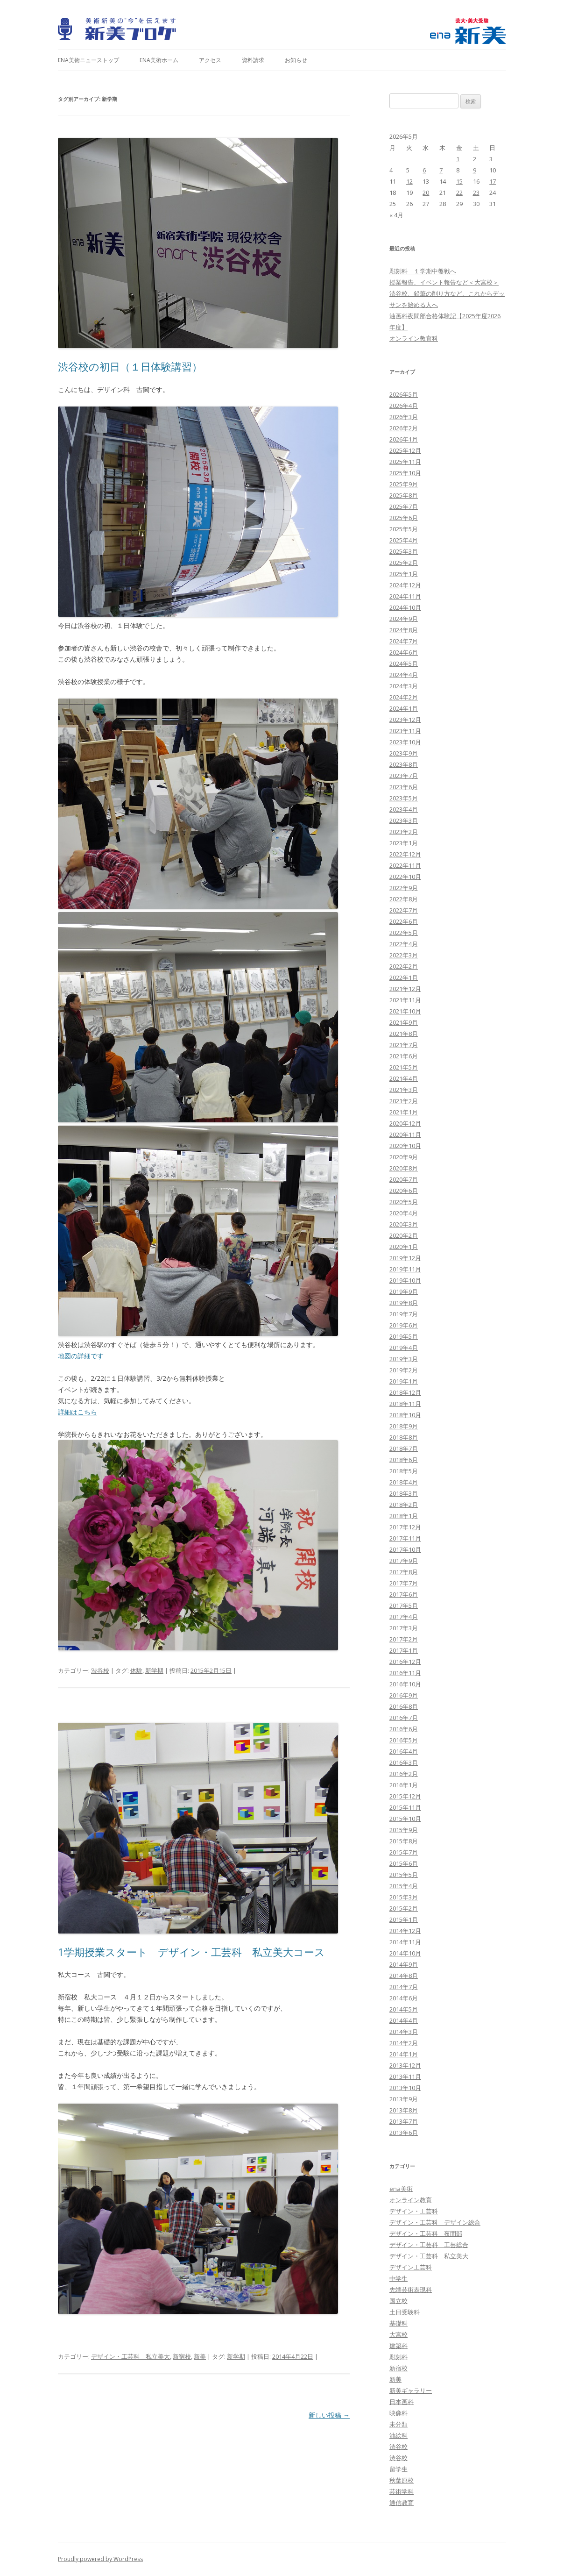 The width and height of the screenshot is (564, 2576). I want to click on 2016年11月, so click(405, 1673).